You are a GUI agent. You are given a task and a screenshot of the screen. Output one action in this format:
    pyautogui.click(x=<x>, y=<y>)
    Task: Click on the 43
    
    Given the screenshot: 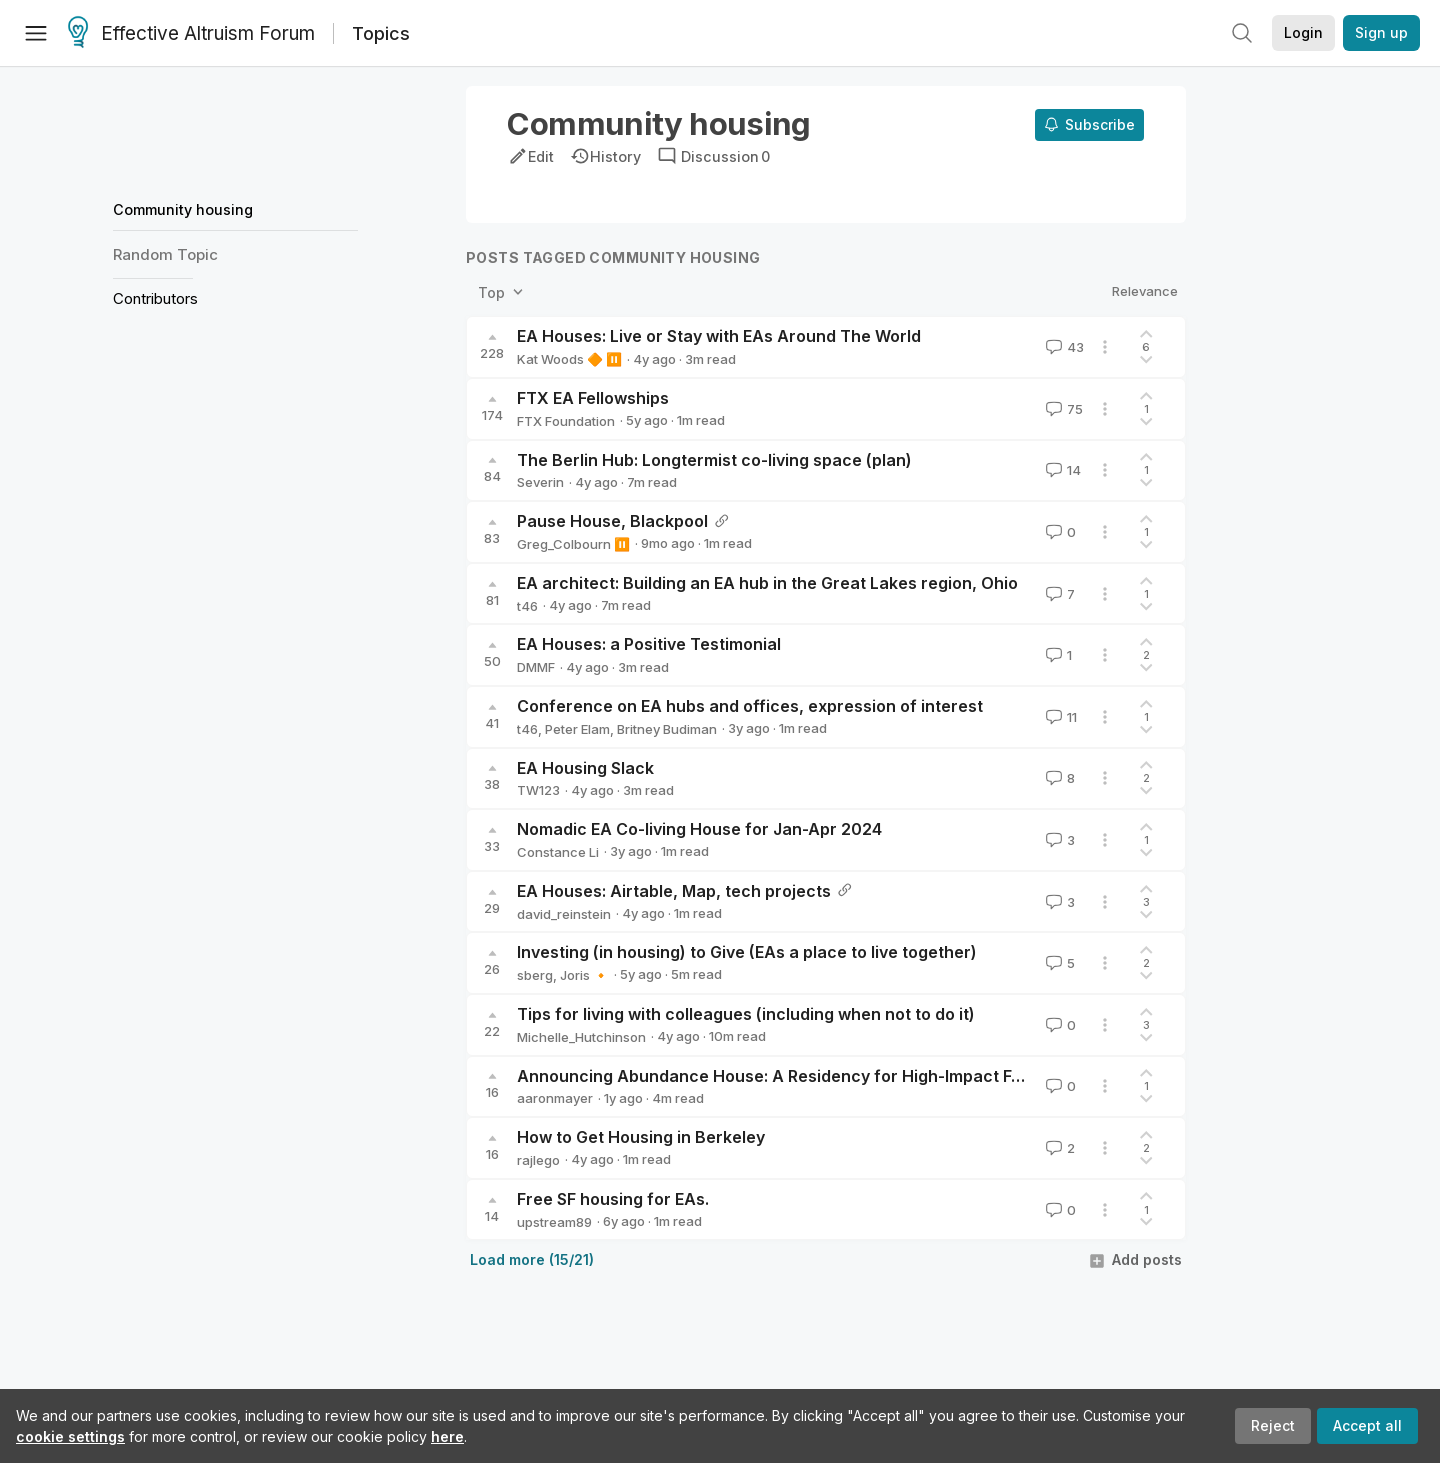 What is the action you would take?
    pyautogui.click(x=1063, y=347)
    